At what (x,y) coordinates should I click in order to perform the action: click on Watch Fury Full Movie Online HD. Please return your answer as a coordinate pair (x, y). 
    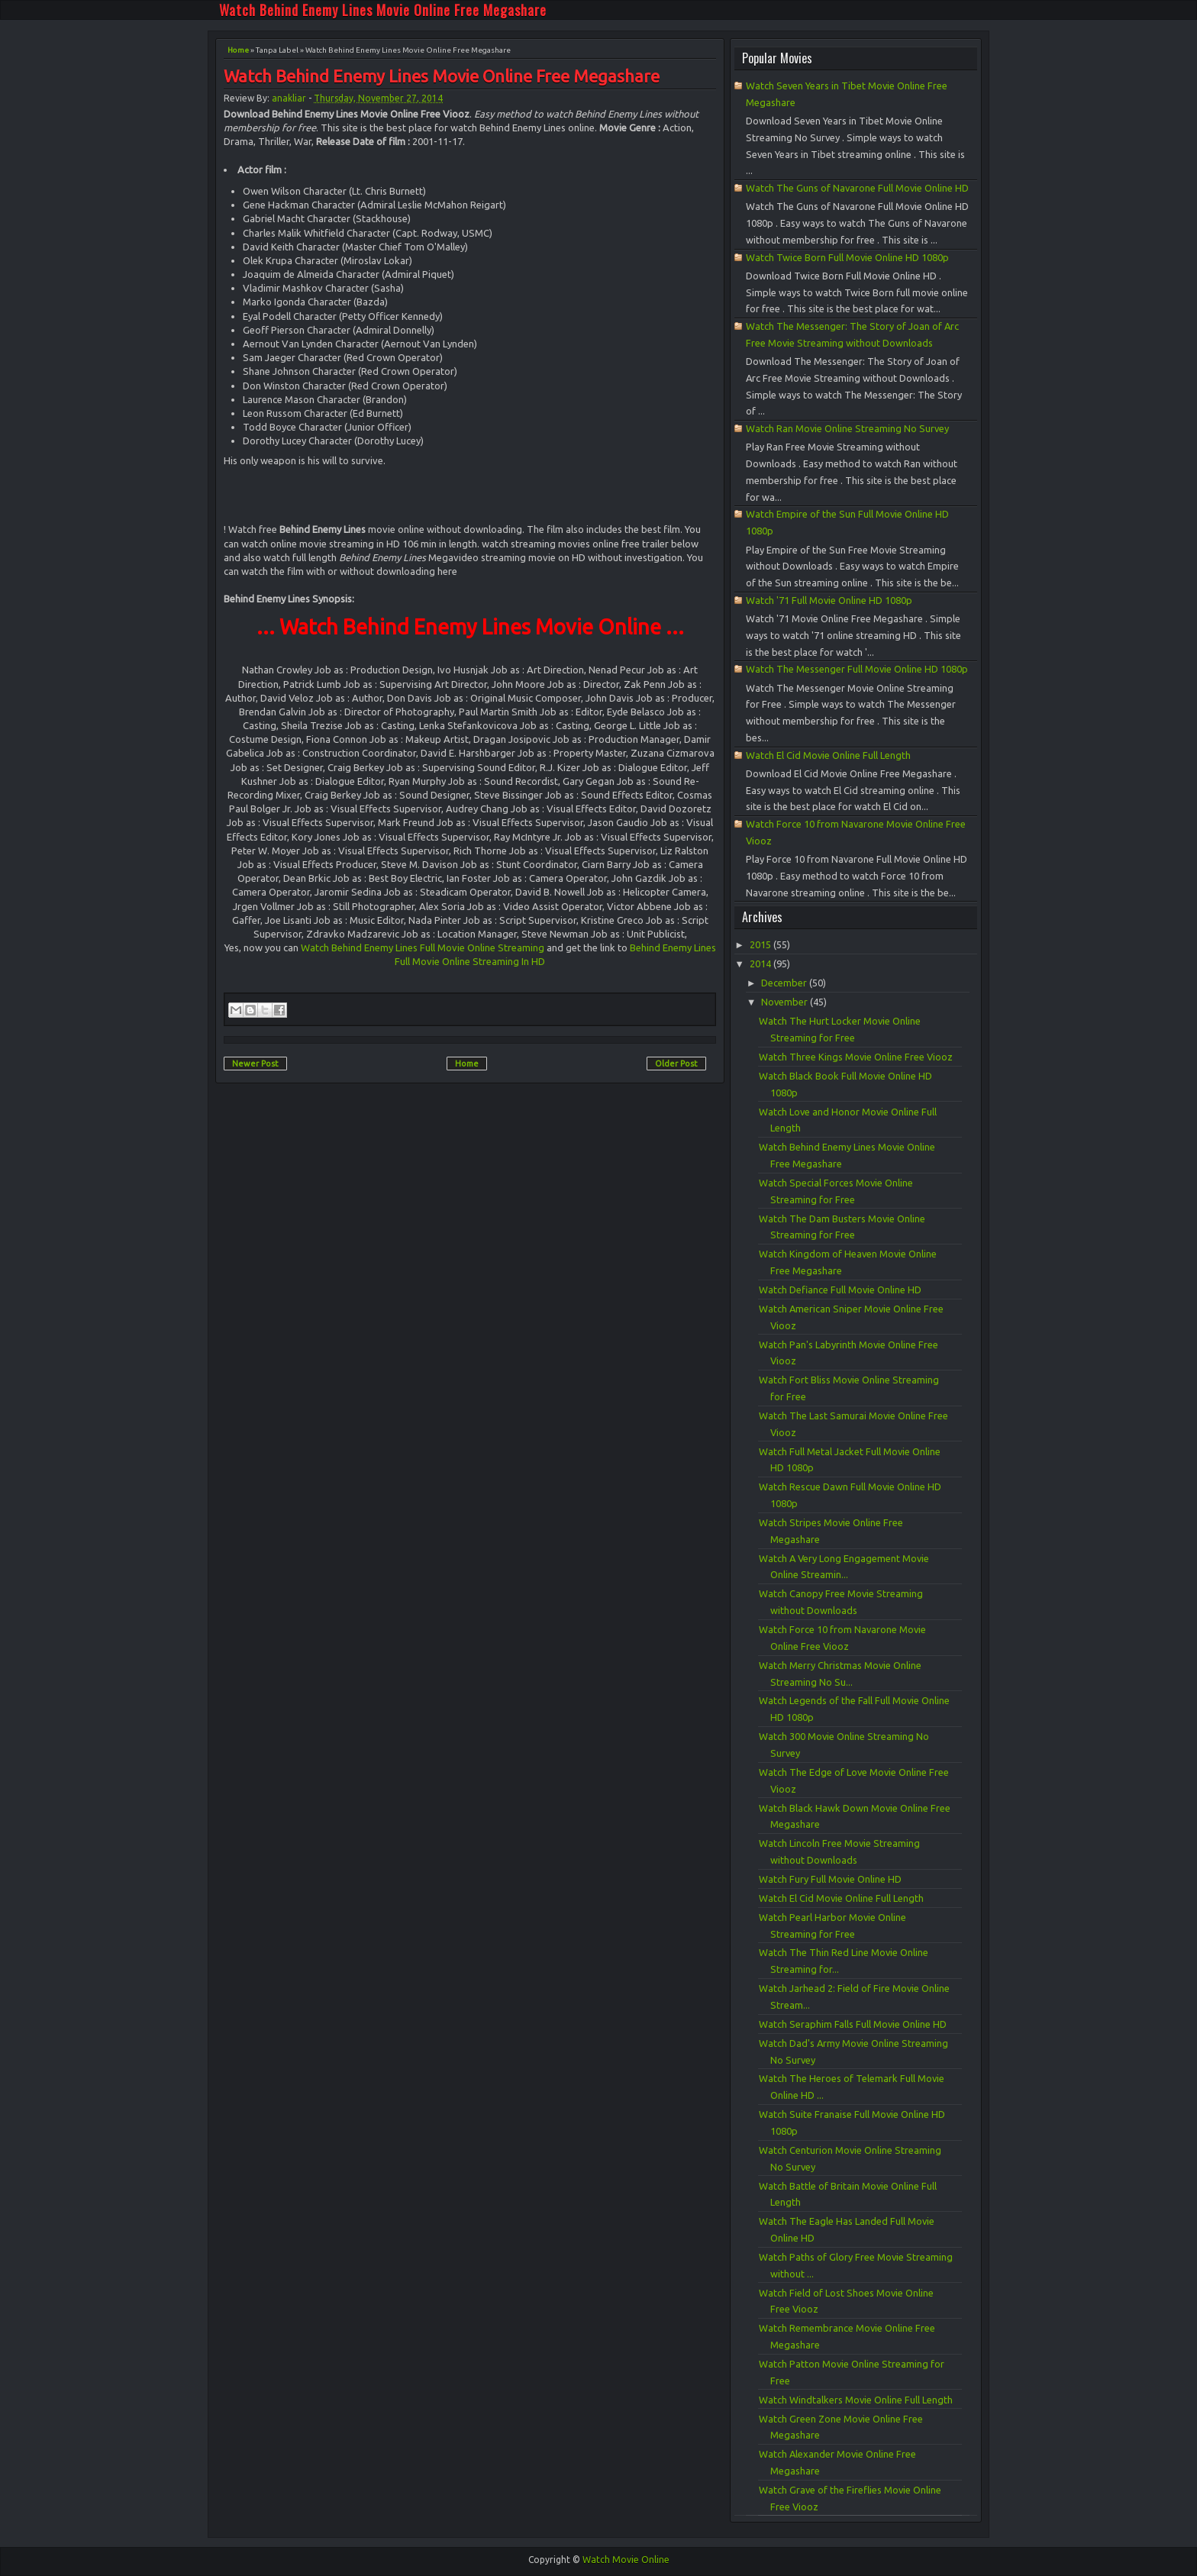
    Looking at the image, I should click on (830, 1879).